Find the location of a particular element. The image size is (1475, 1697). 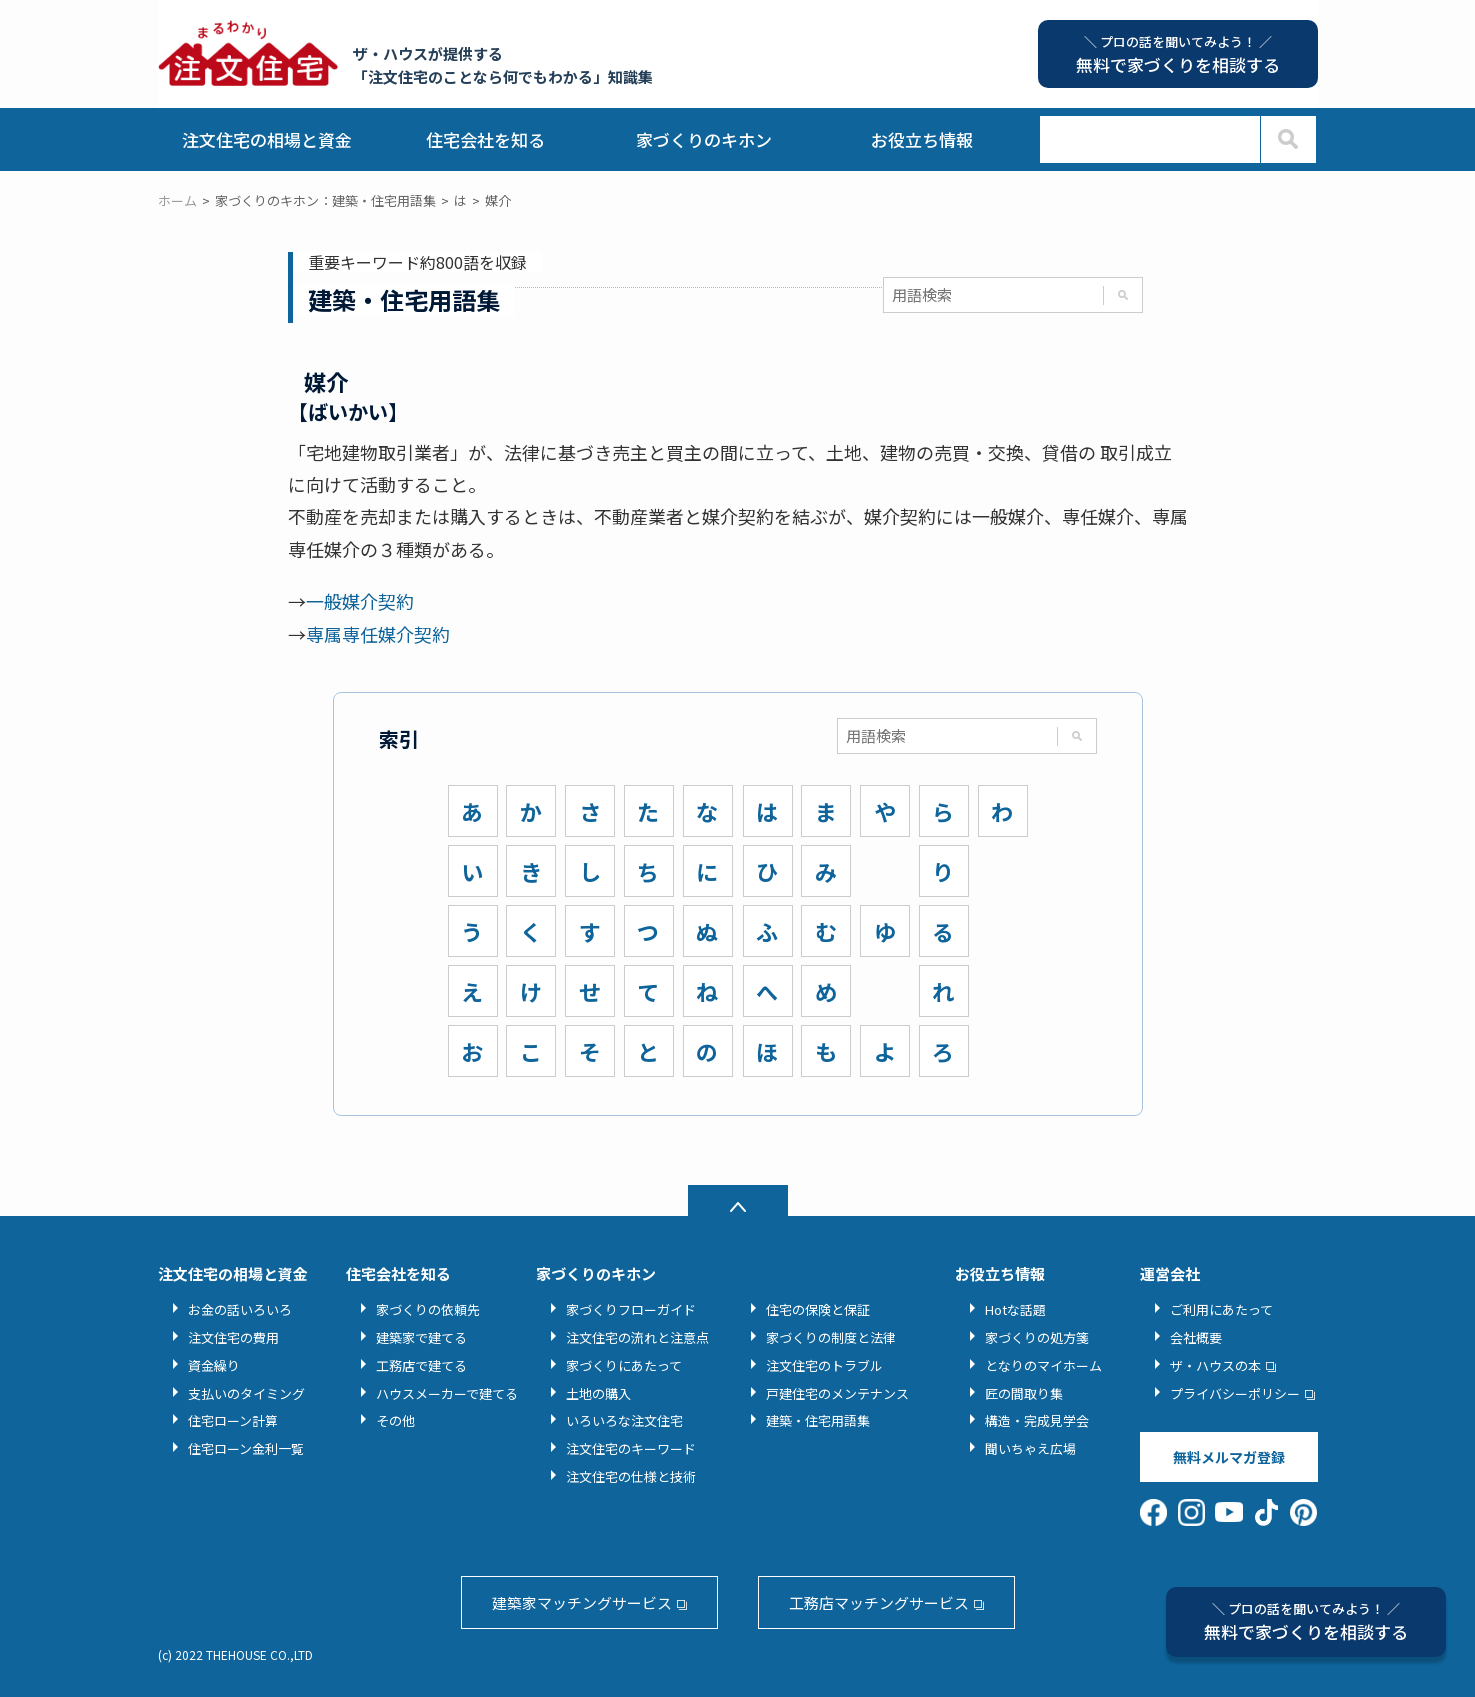

住宅の保険と保証 is located at coordinates (818, 1309).